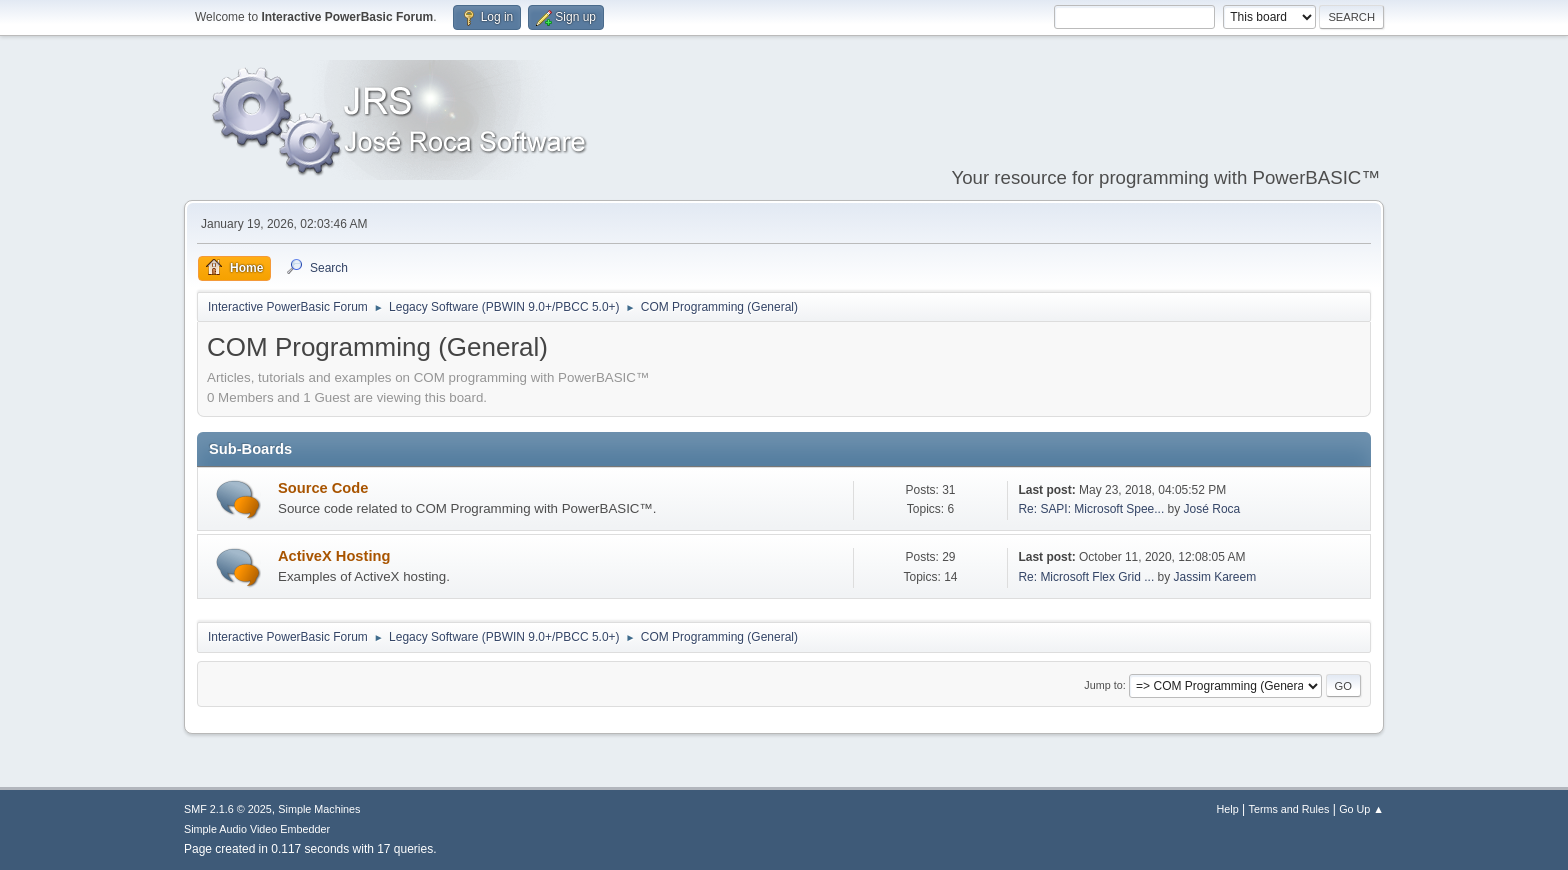 This screenshot has height=870, width=1568. Describe the element at coordinates (1289, 809) in the screenshot. I see `Terms and Rules` at that location.